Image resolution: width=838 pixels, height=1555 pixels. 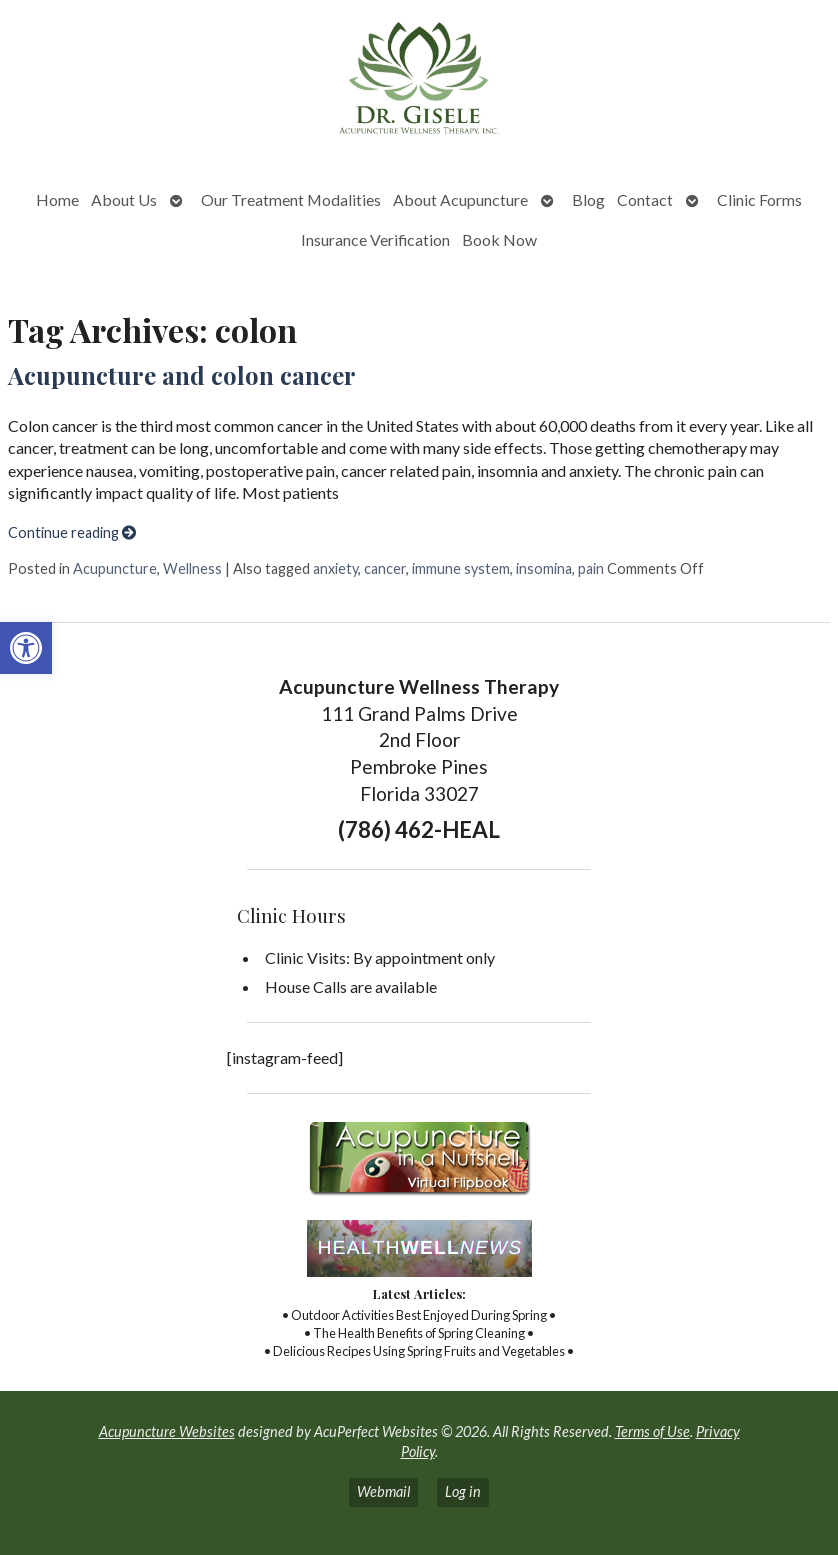 What do you see at coordinates (115, 568) in the screenshot?
I see `Acupuncture` at bounding box center [115, 568].